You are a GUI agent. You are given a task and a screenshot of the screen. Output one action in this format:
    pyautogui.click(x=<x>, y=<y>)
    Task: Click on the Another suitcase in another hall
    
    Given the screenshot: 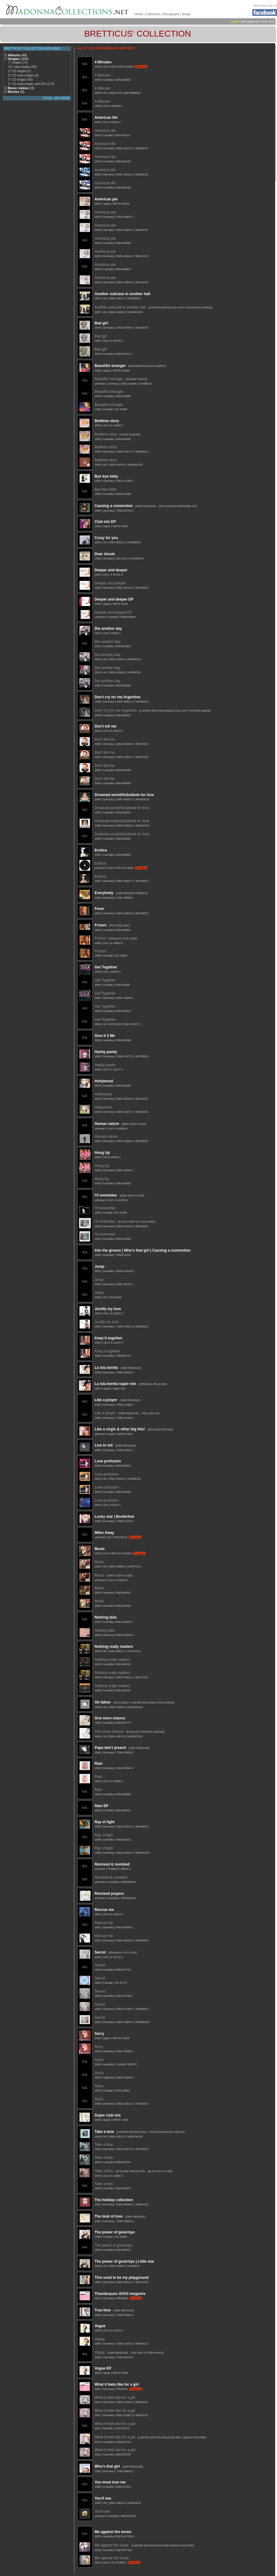 What is the action you would take?
    pyautogui.click(x=122, y=294)
    